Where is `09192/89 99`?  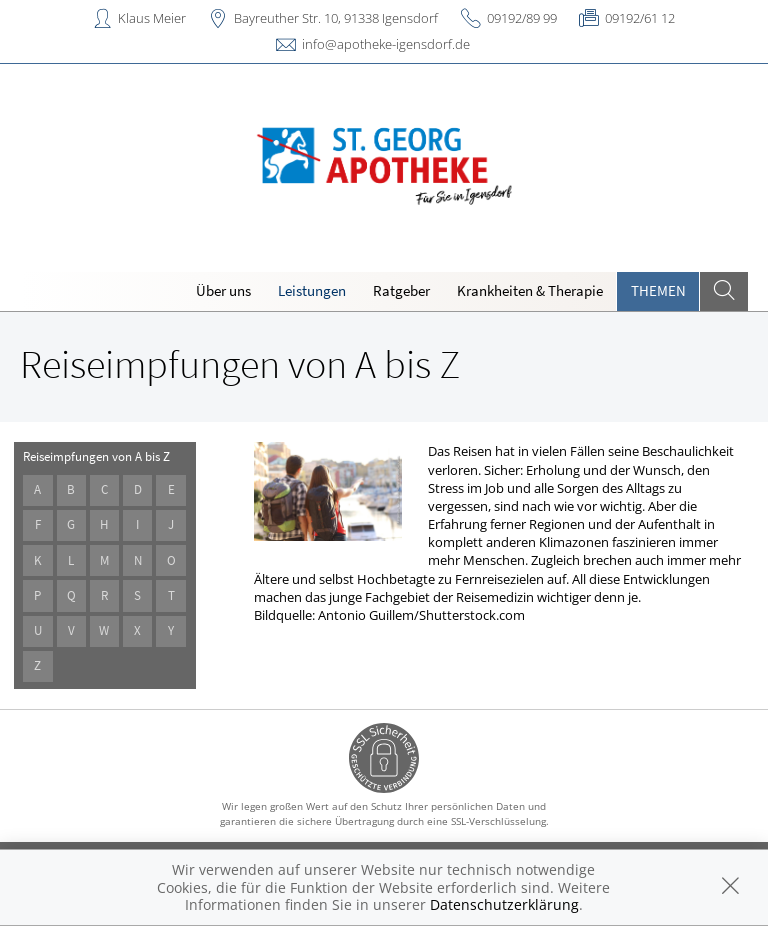 09192/89 99 is located at coordinates (522, 18).